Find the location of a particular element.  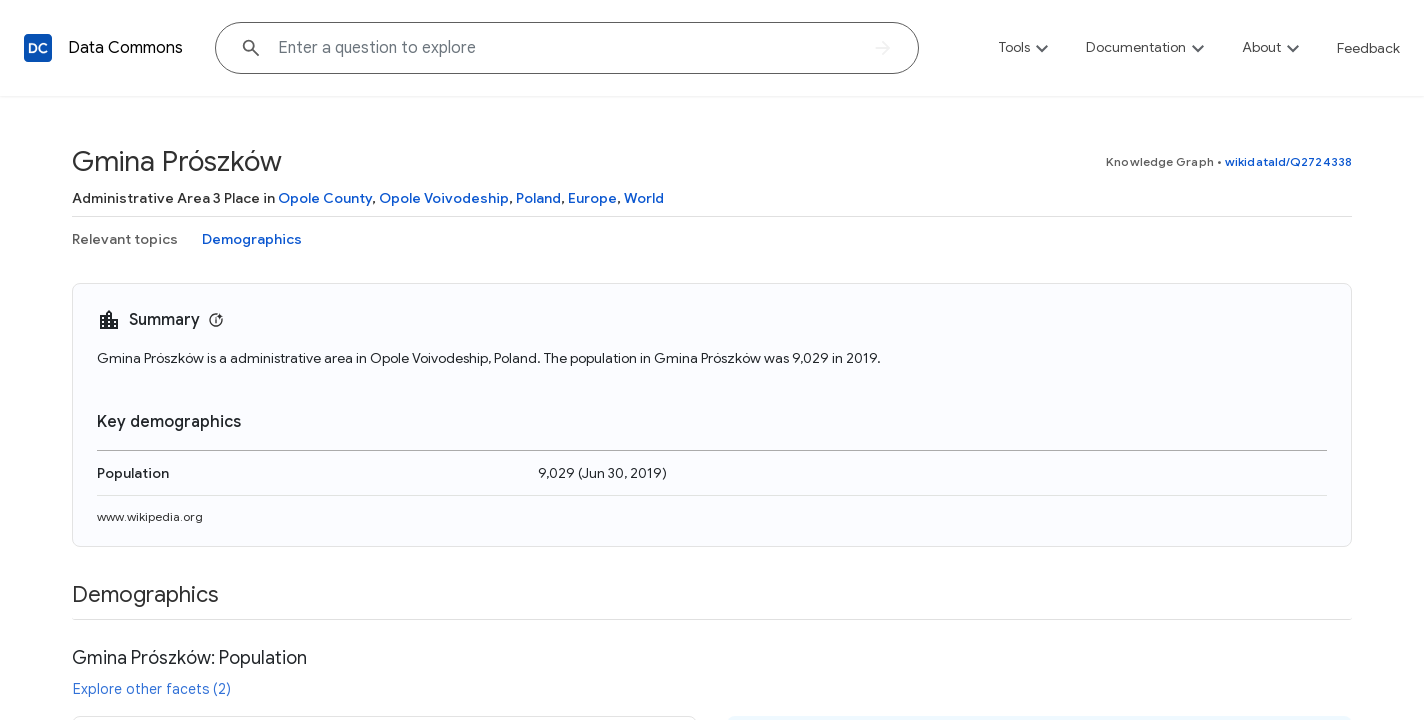

Demographics is located at coordinates (252, 239).